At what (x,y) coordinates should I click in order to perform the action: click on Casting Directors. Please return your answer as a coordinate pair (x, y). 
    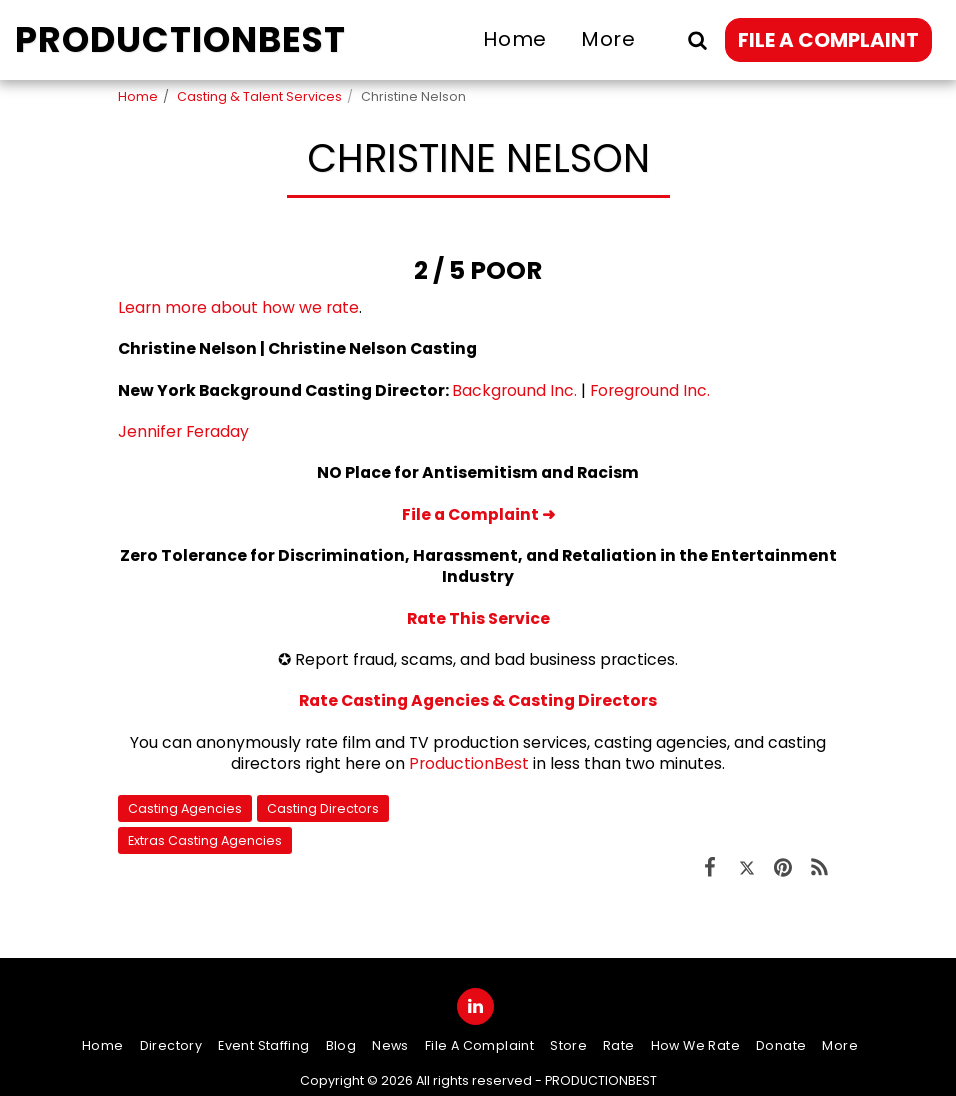
    Looking at the image, I should click on (323, 808).